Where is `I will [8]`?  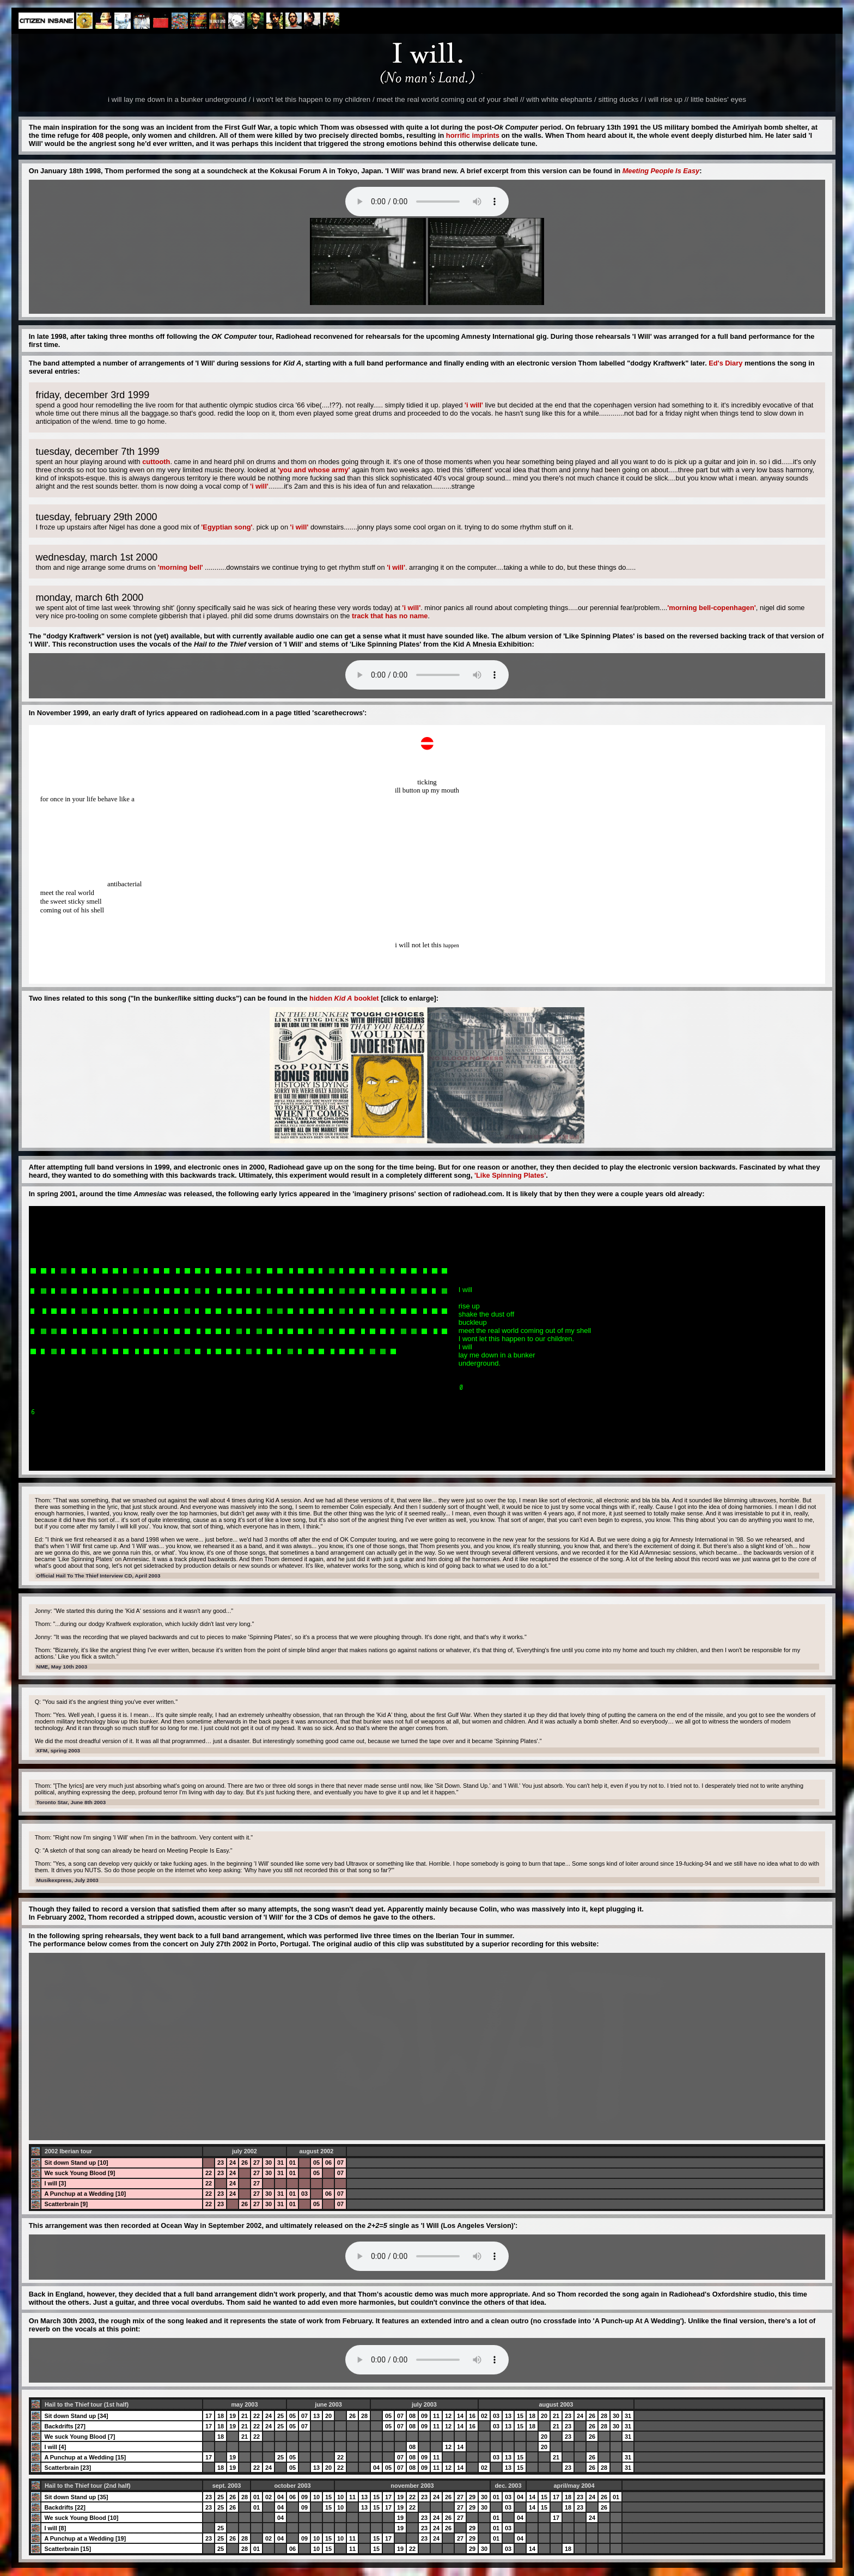
I will [8] is located at coordinates (55, 2528).